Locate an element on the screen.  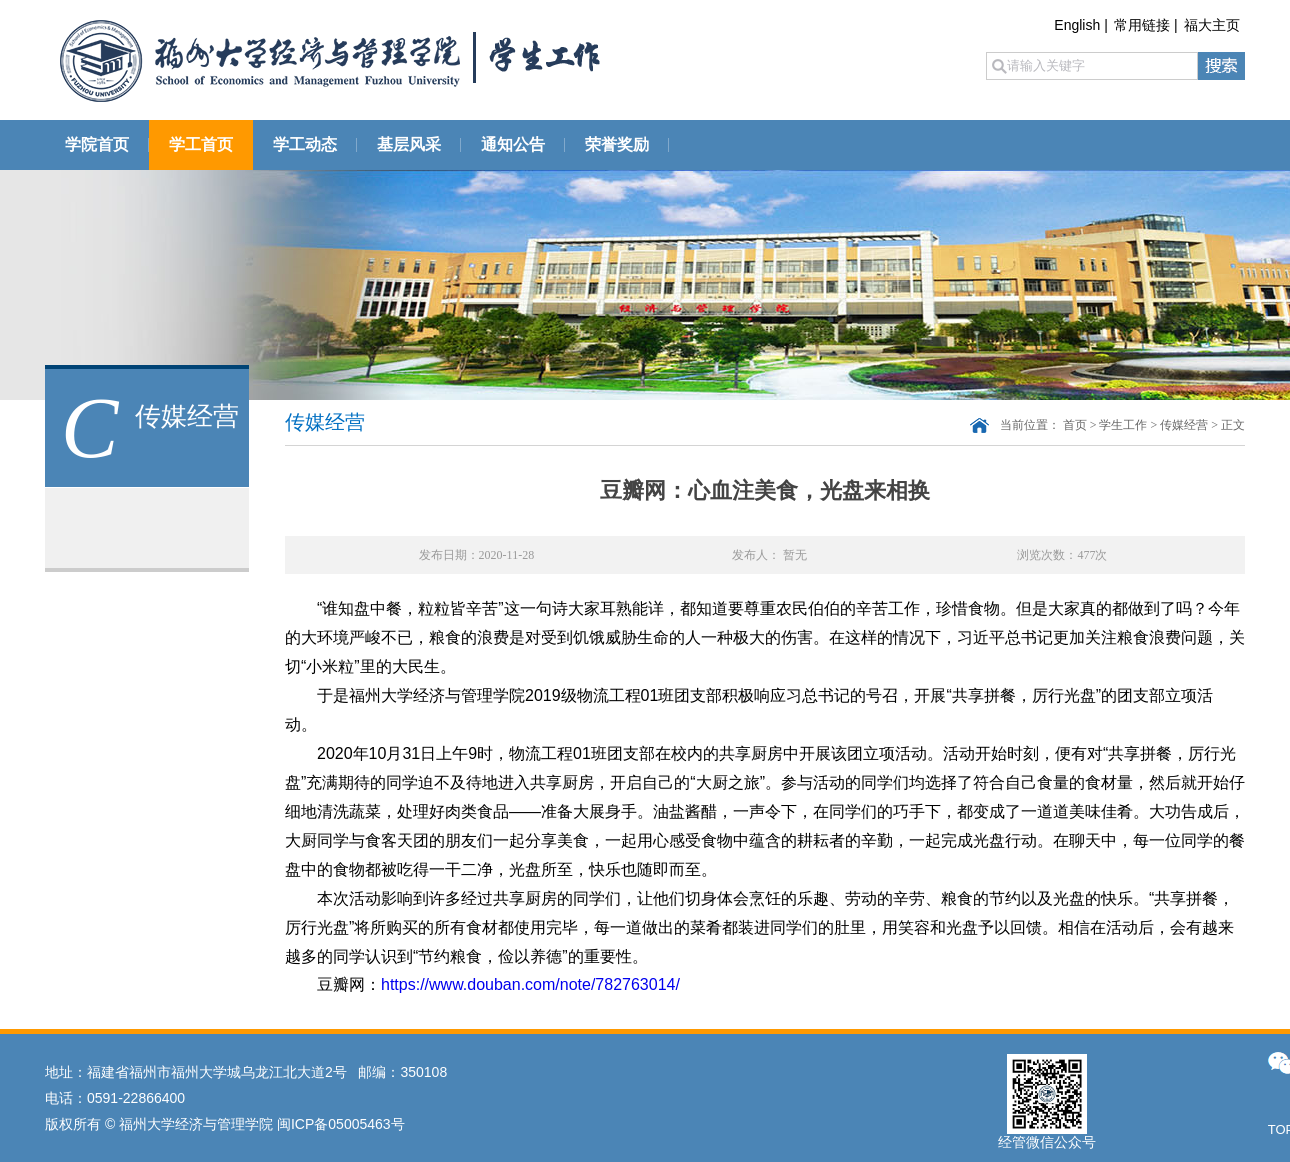
学工动态 is located at coordinates (305, 144).